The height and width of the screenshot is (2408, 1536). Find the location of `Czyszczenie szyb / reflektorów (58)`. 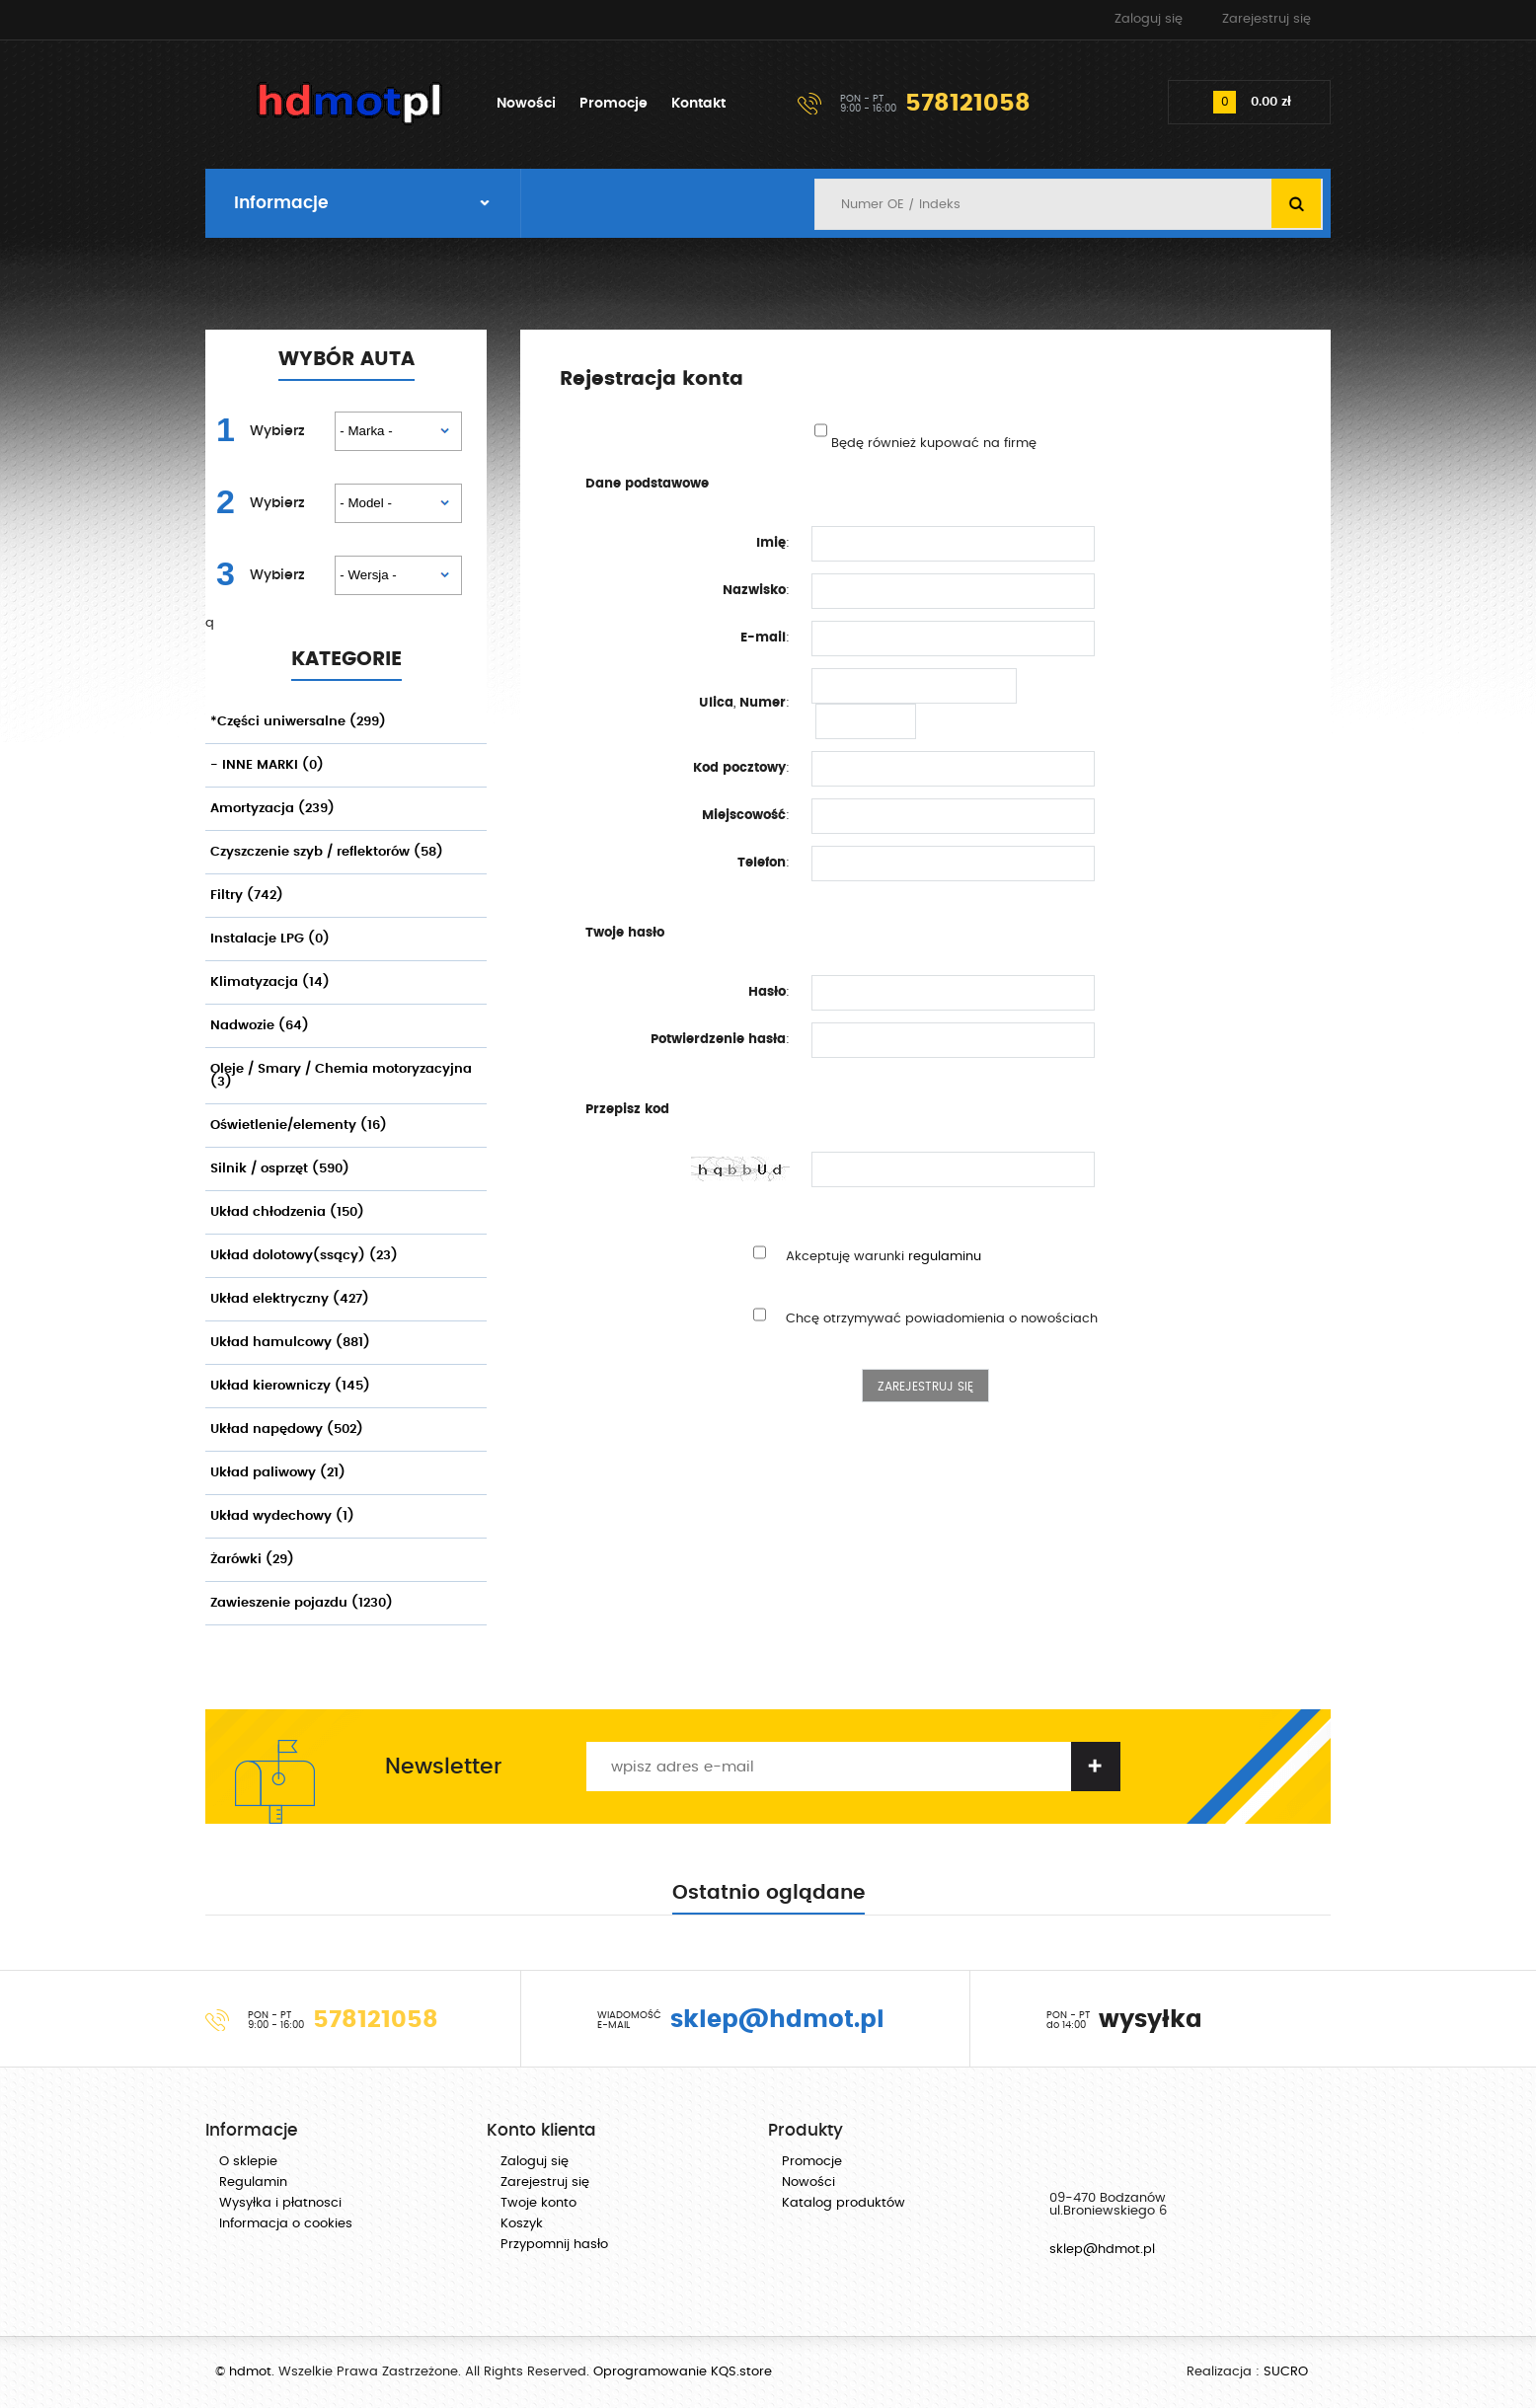

Czyszczenie szyb / reflektorów (58) is located at coordinates (326, 852).